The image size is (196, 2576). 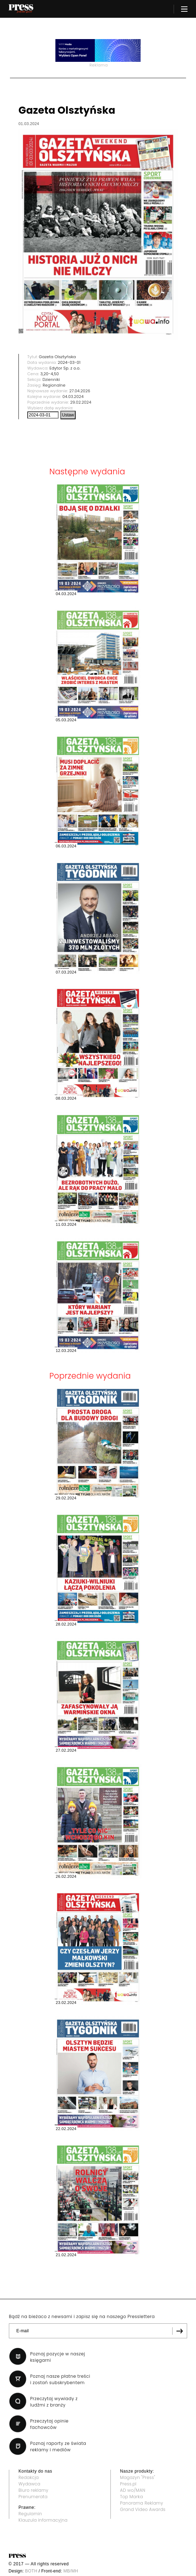 I want to click on 04.03.2024, so click(x=73, y=396).